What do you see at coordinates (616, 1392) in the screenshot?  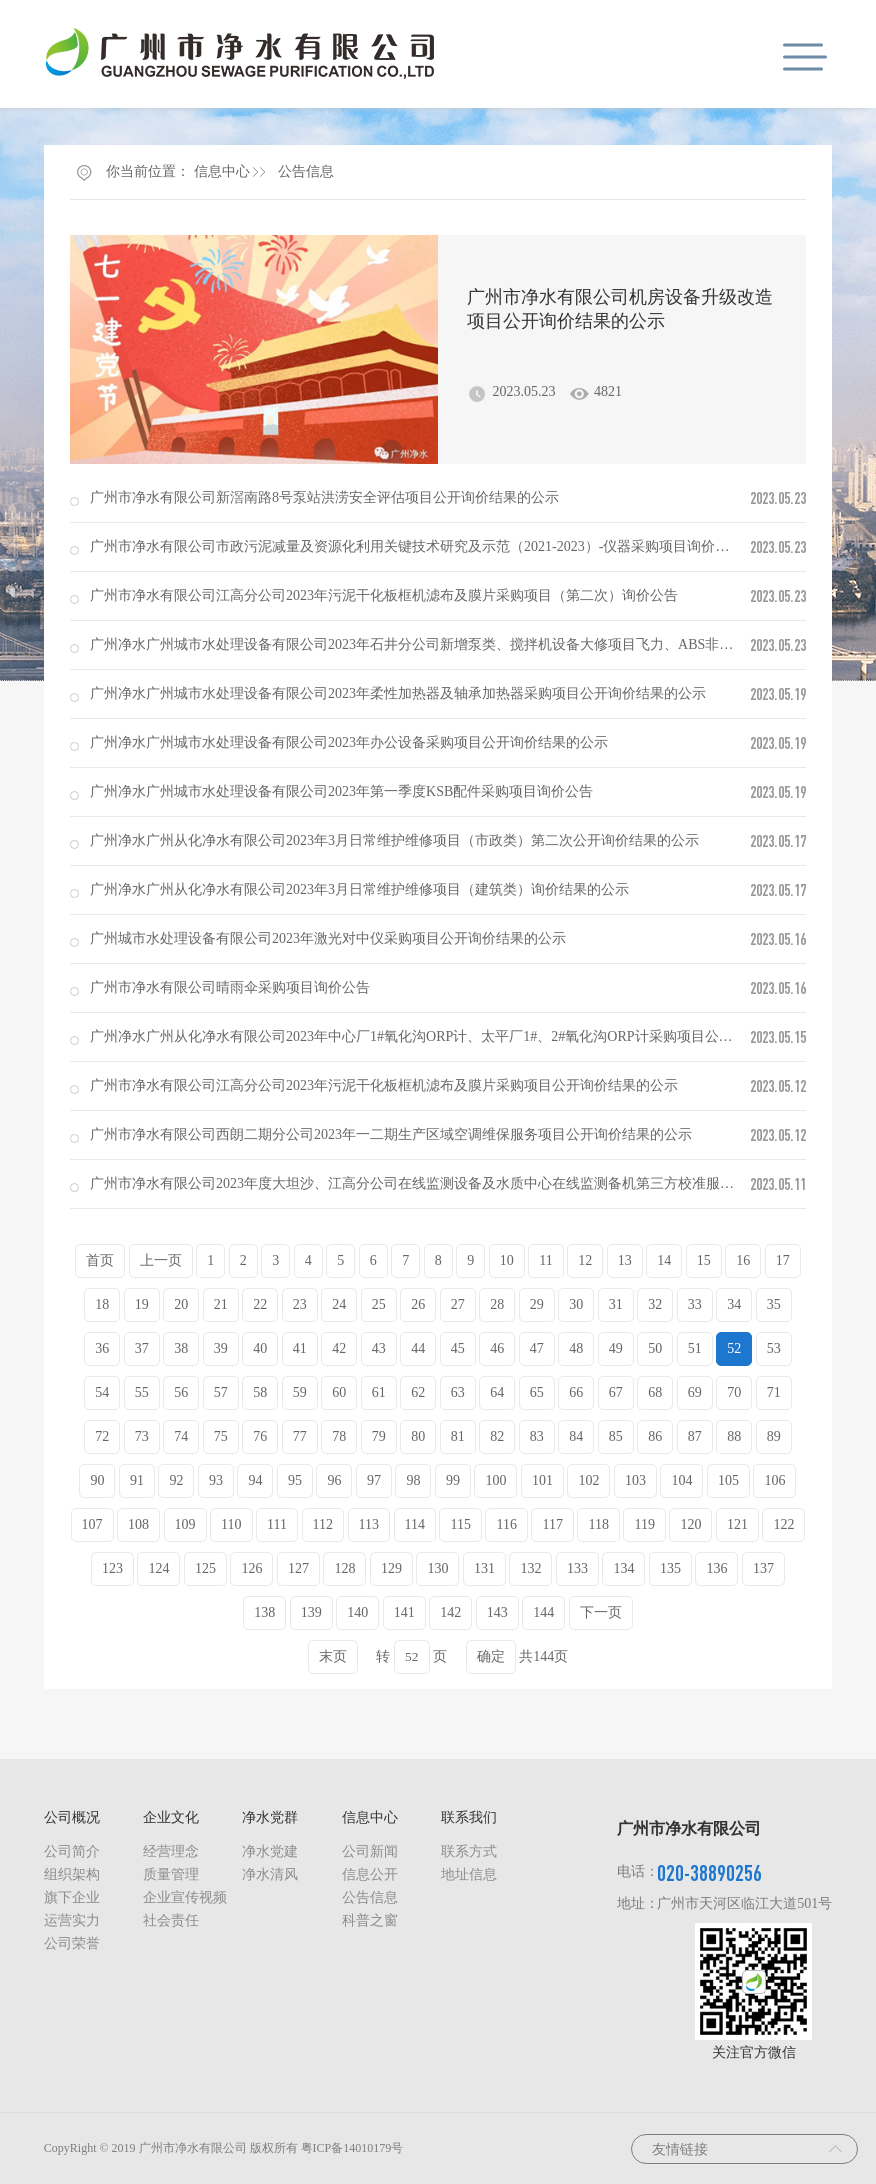 I see `67` at bounding box center [616, 1392].